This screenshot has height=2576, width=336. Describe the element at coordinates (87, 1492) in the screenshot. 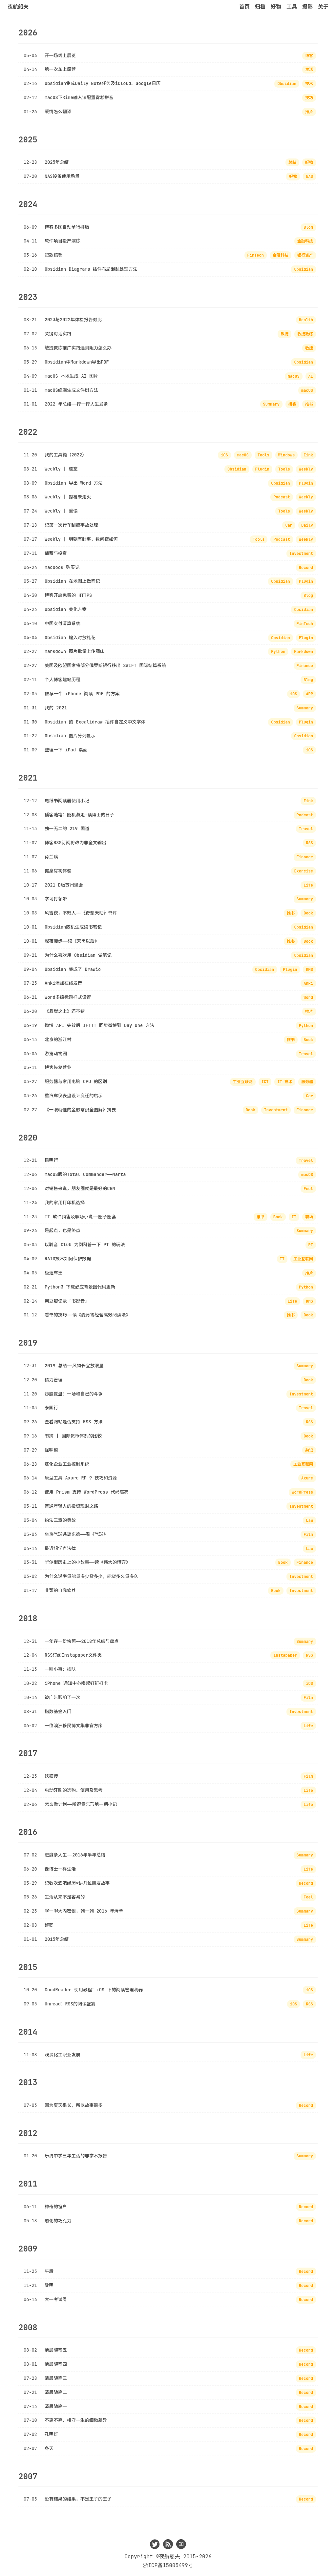

I see `使用 Prism 支持 WordPress 代码高亮` at that location.